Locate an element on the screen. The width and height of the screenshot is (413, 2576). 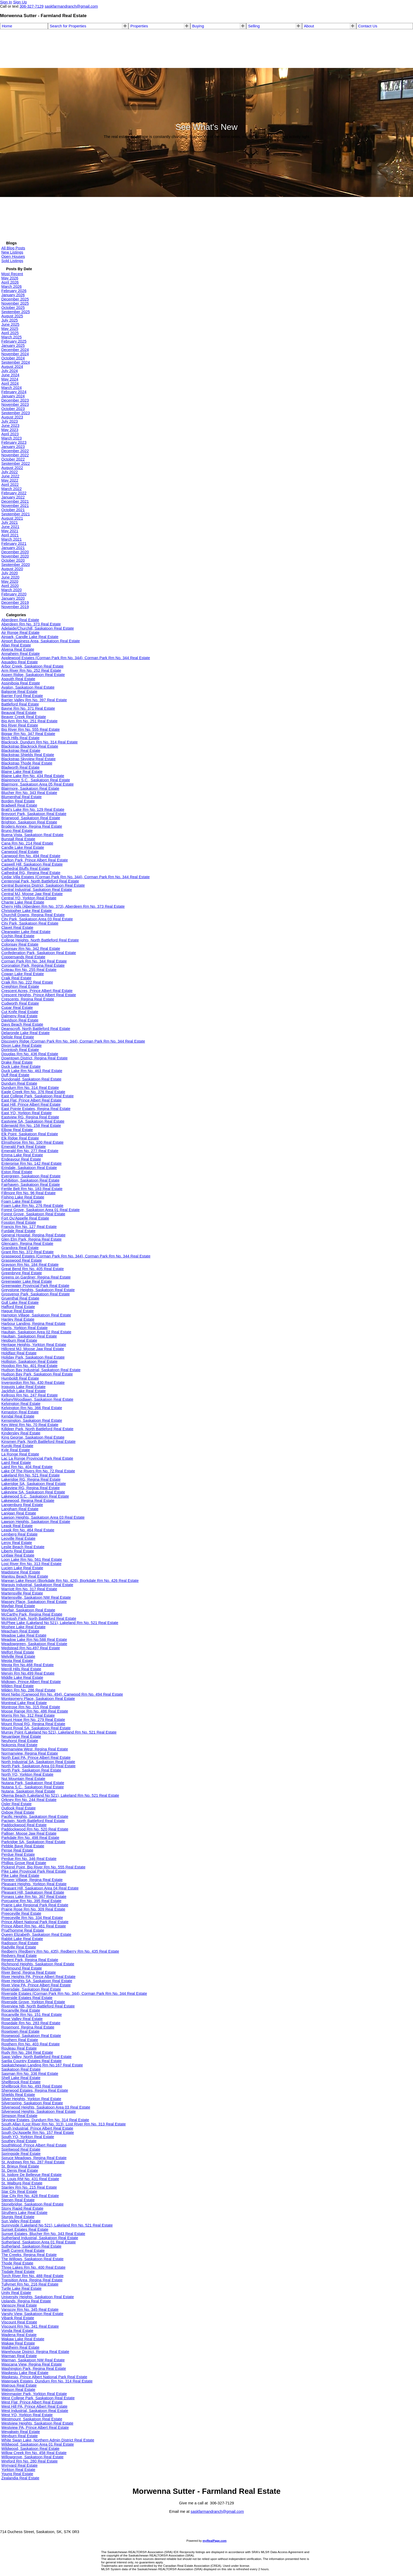
August 2024 is located at coordinates (12, 366).